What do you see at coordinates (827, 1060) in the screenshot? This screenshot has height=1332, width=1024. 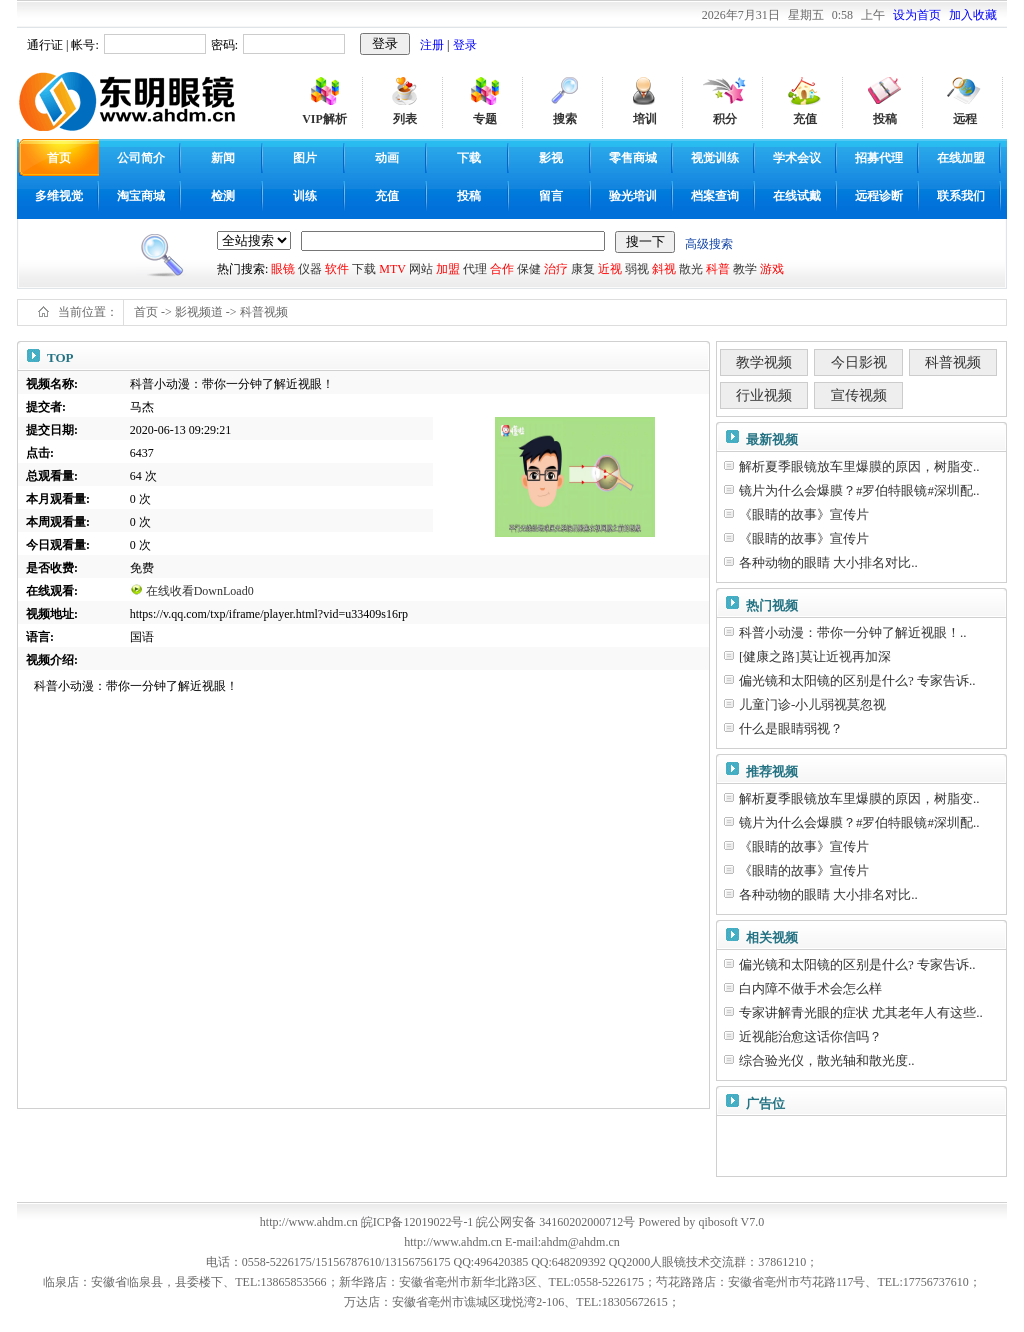 I see `综合验光仪，散光轴和散光度..` at bounding box center [827, 1060].